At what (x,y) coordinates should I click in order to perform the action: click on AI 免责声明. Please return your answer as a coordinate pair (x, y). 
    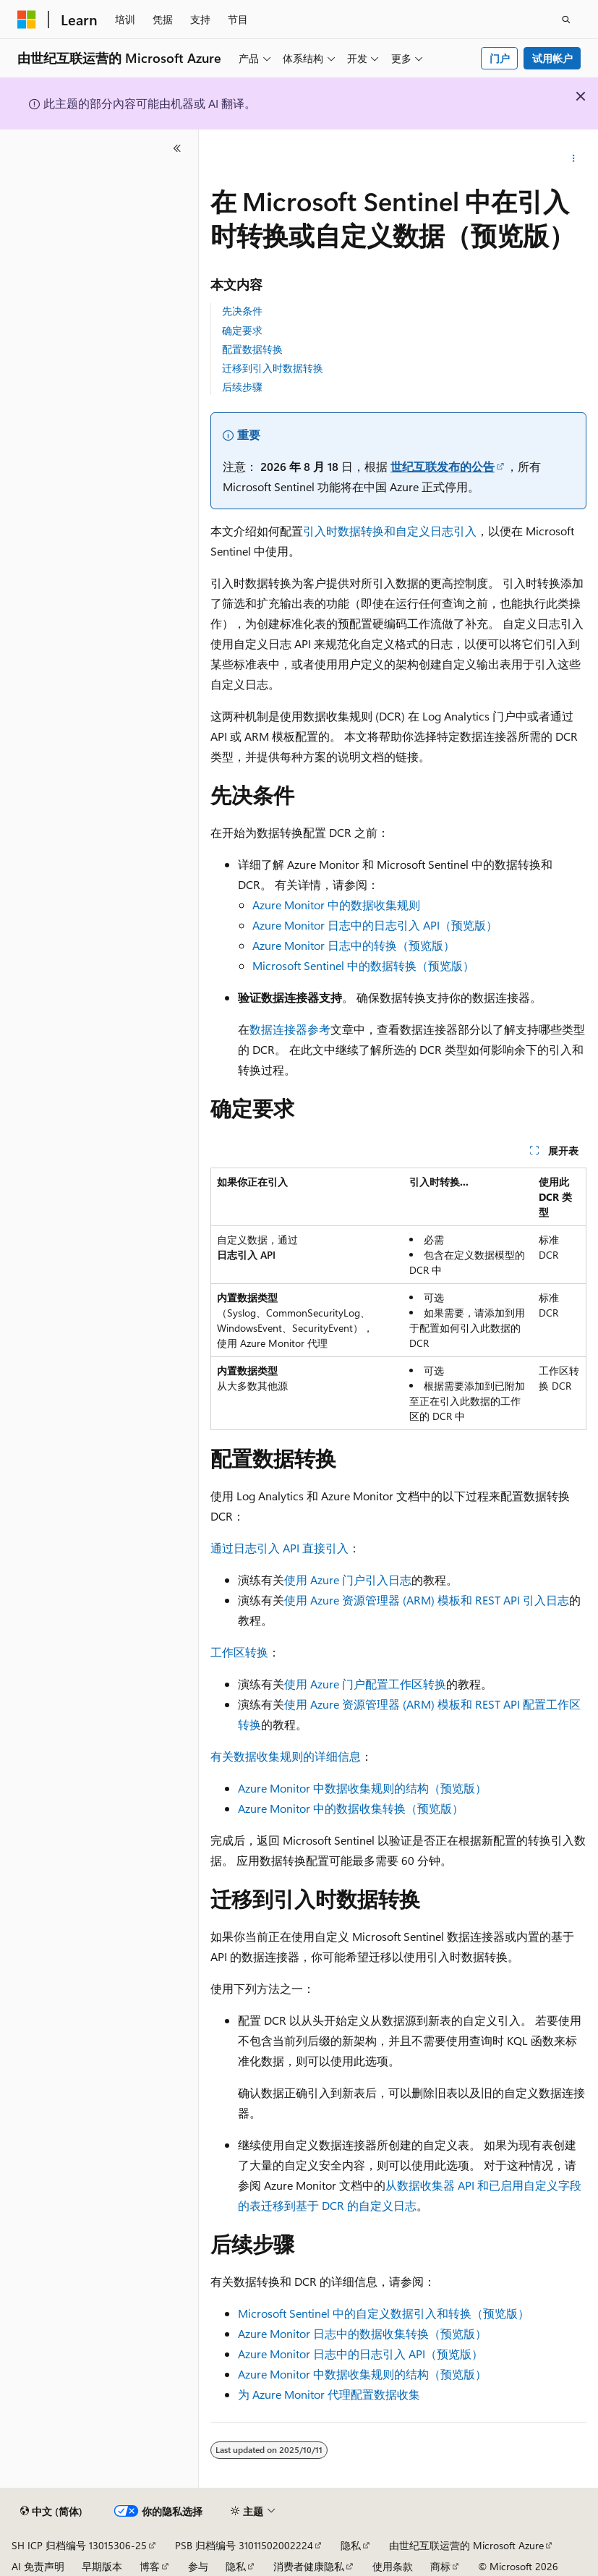
    Looking at the image, I should click on (38, 2566).